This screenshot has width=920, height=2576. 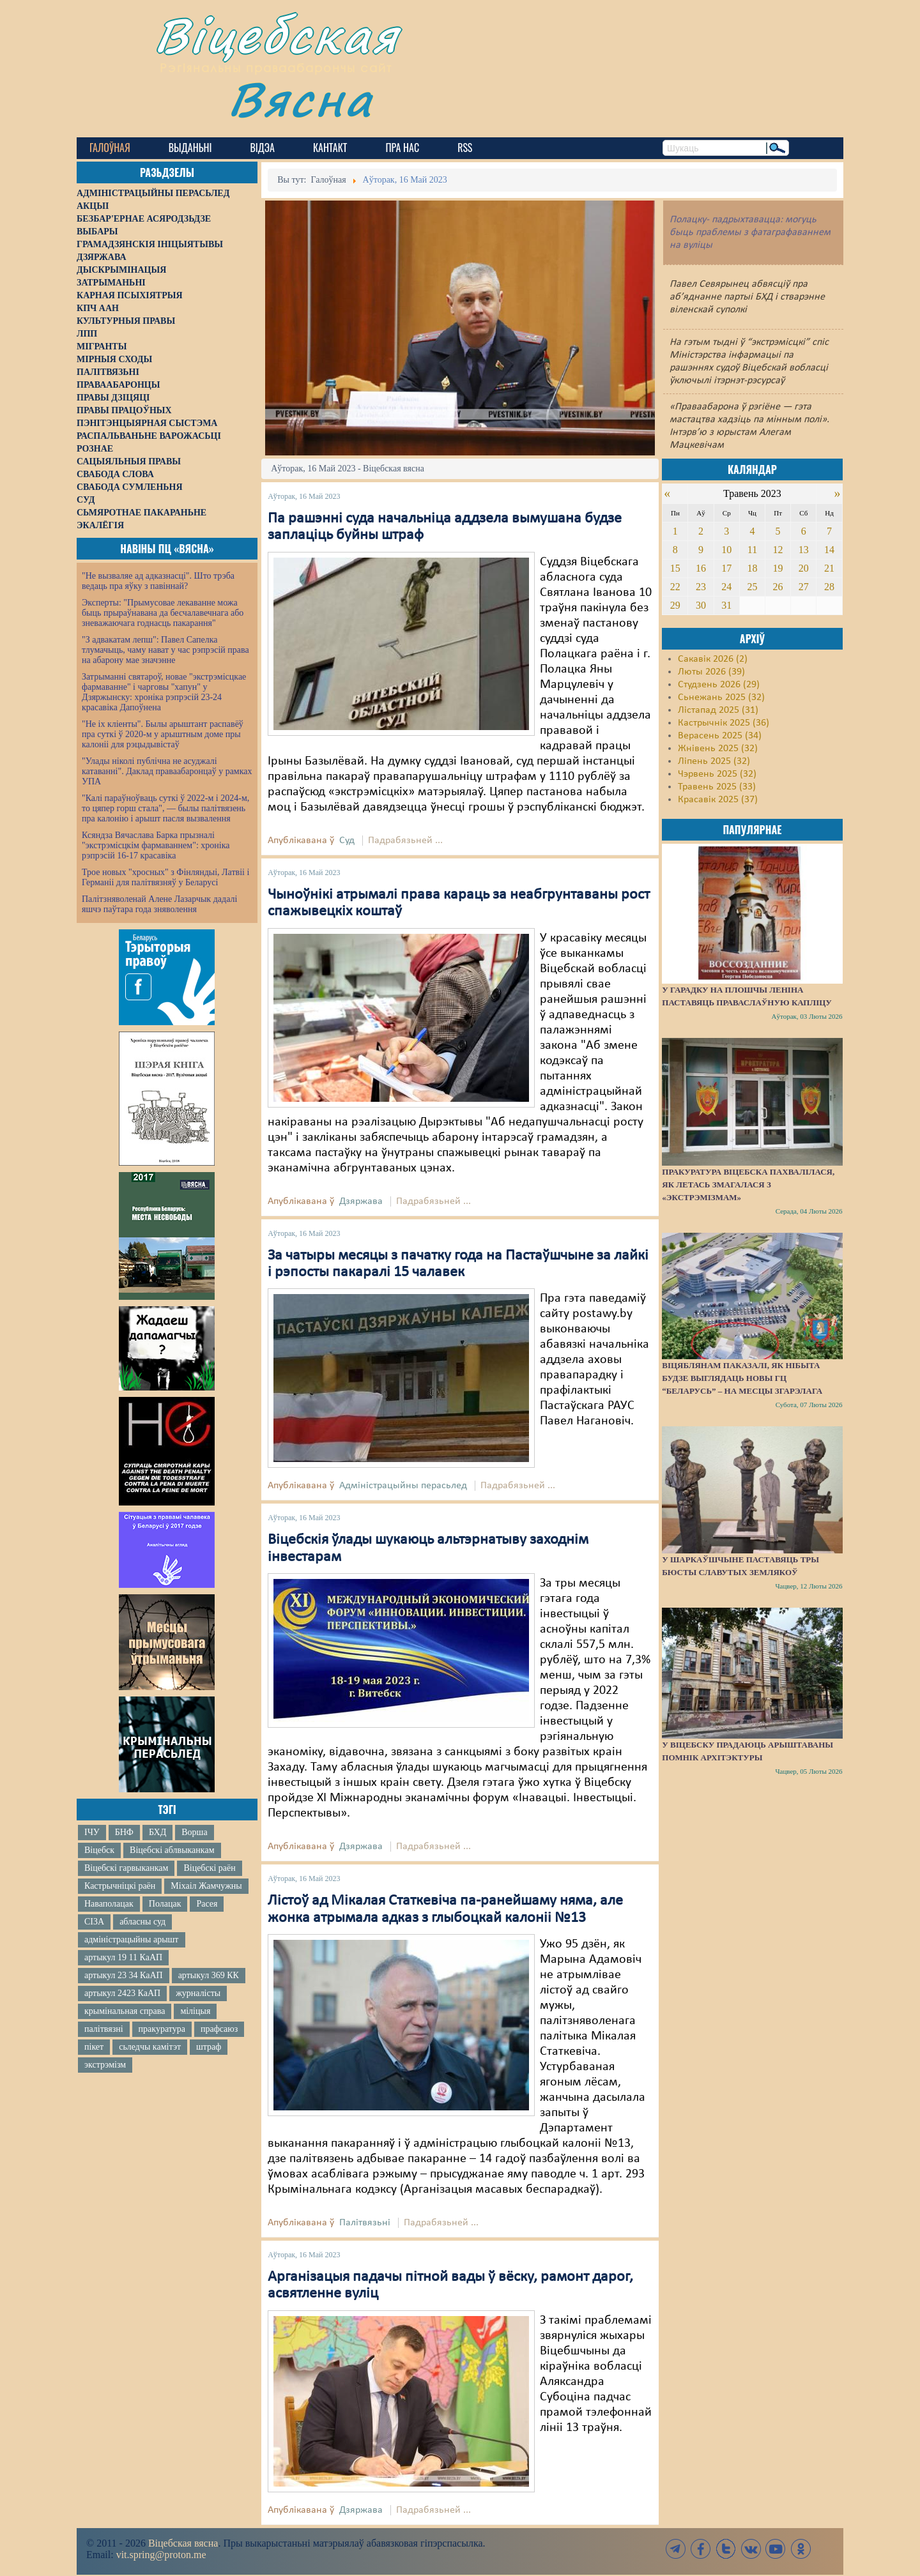 I want to click on Студзень 2026 (29), so click(x=719, y=685).